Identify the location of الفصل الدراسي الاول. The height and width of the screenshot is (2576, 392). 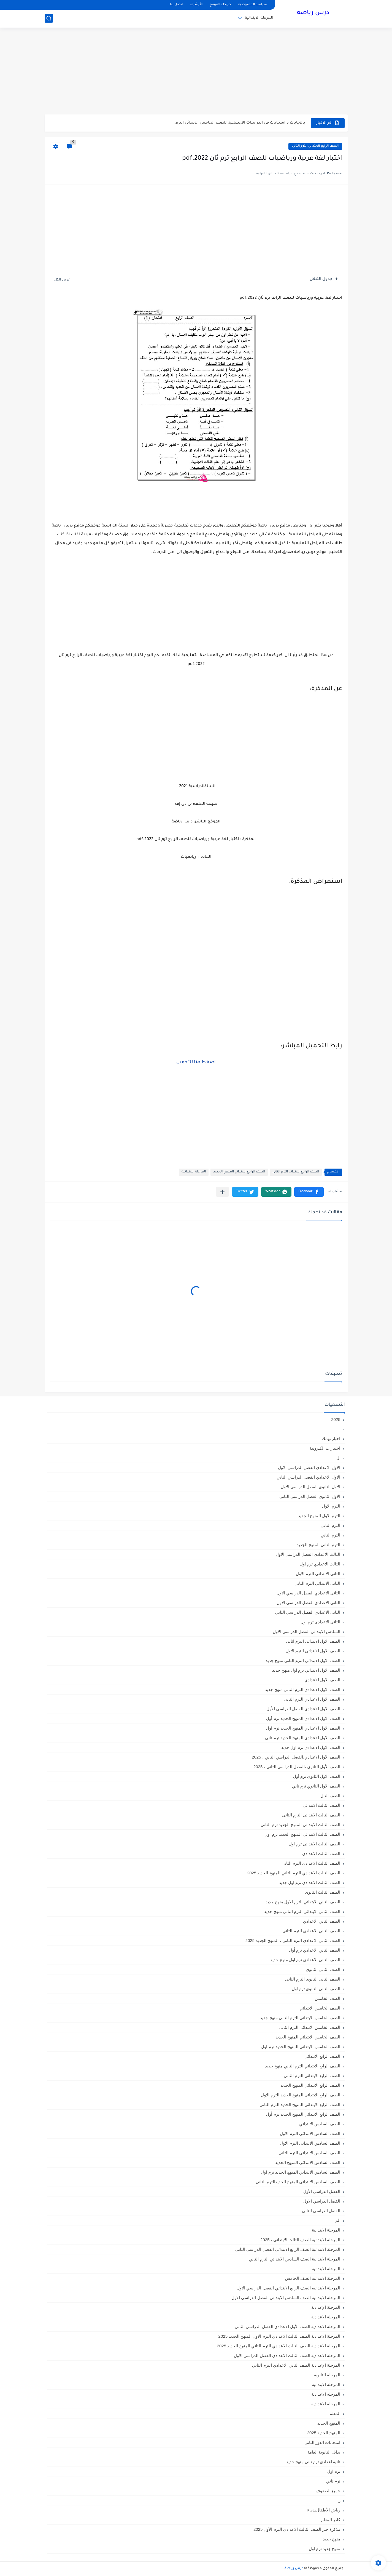
(321, 2201).